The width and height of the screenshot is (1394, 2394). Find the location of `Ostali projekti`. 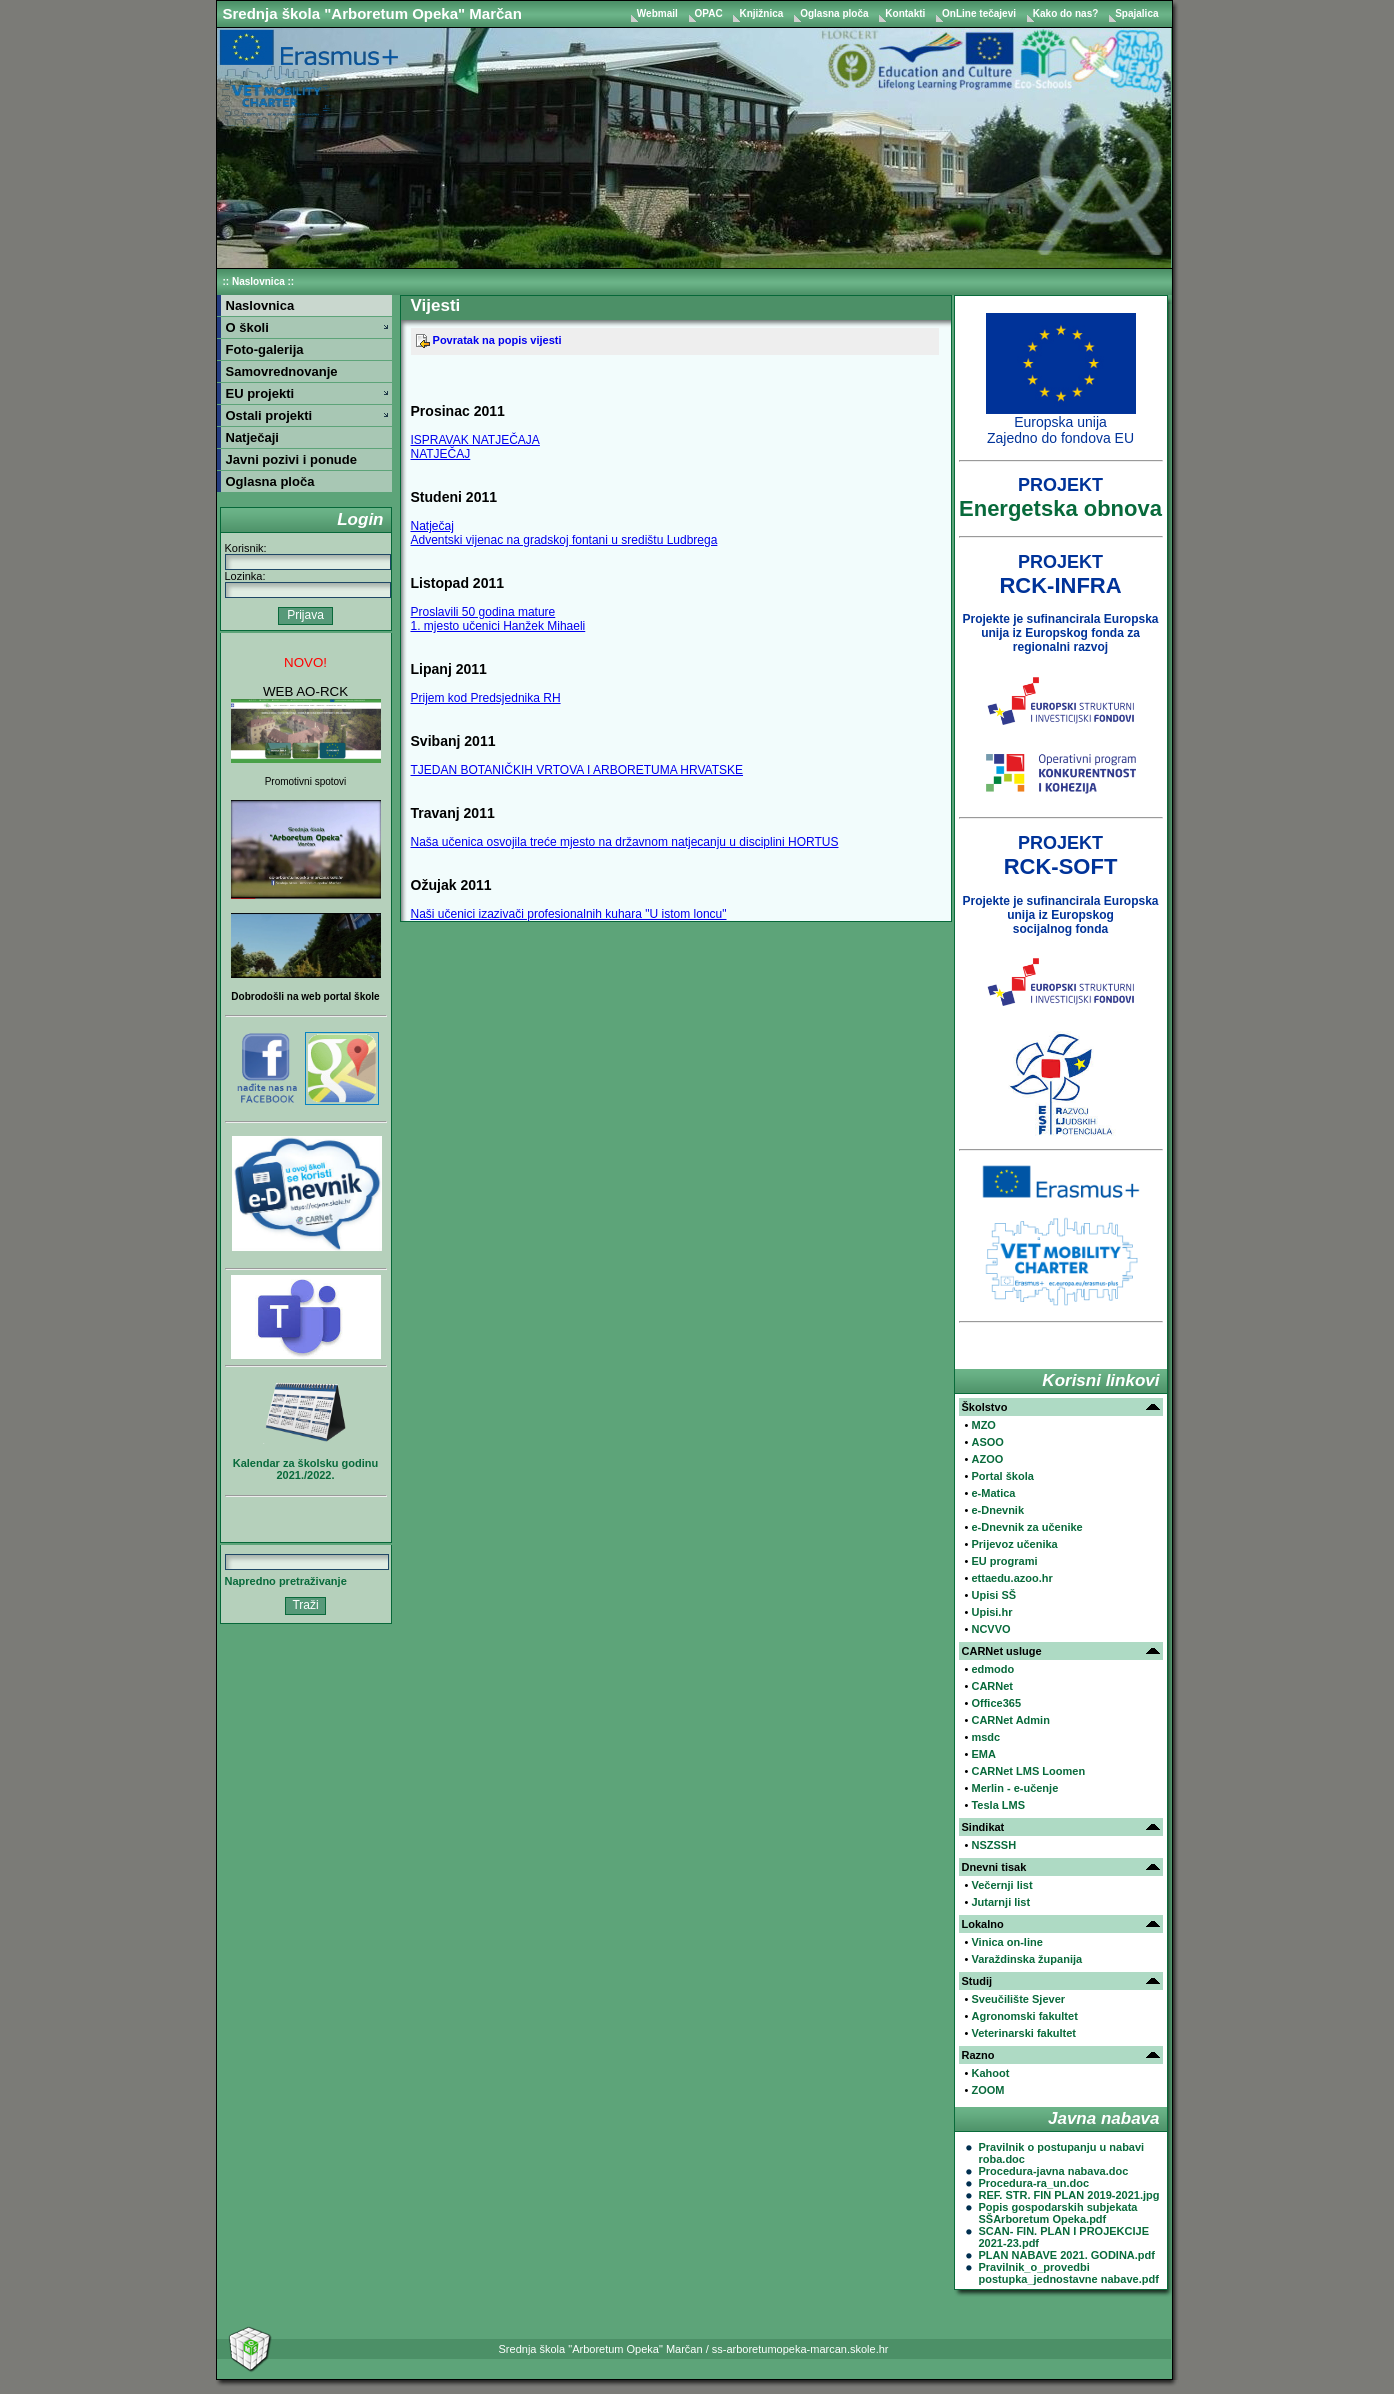

Ostali projekti is located at coordinates (269, 415).